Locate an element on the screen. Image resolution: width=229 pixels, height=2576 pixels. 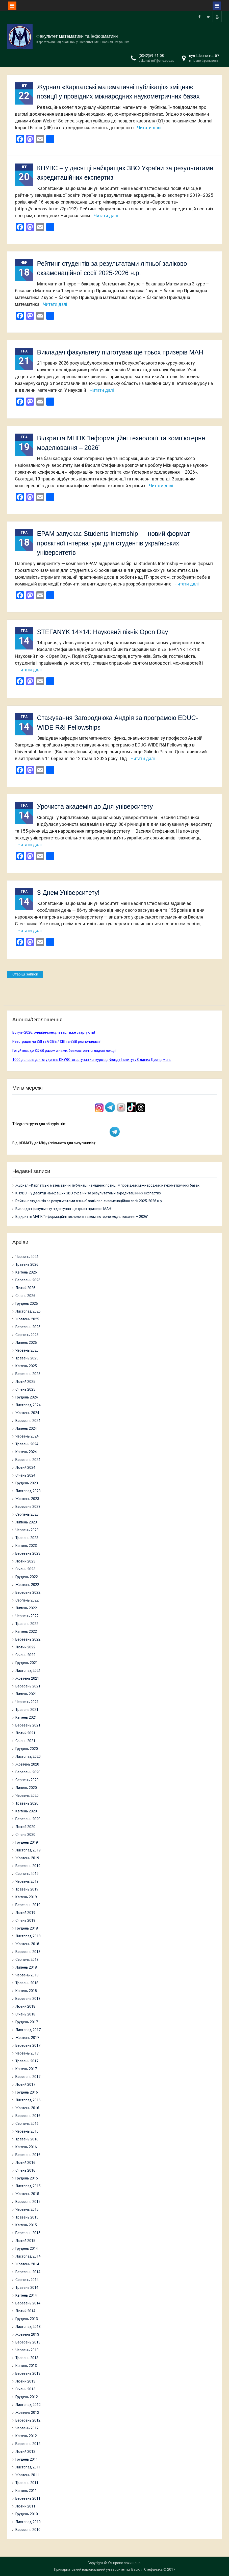
Січень 2022 is located at coordinates (25, 1655).